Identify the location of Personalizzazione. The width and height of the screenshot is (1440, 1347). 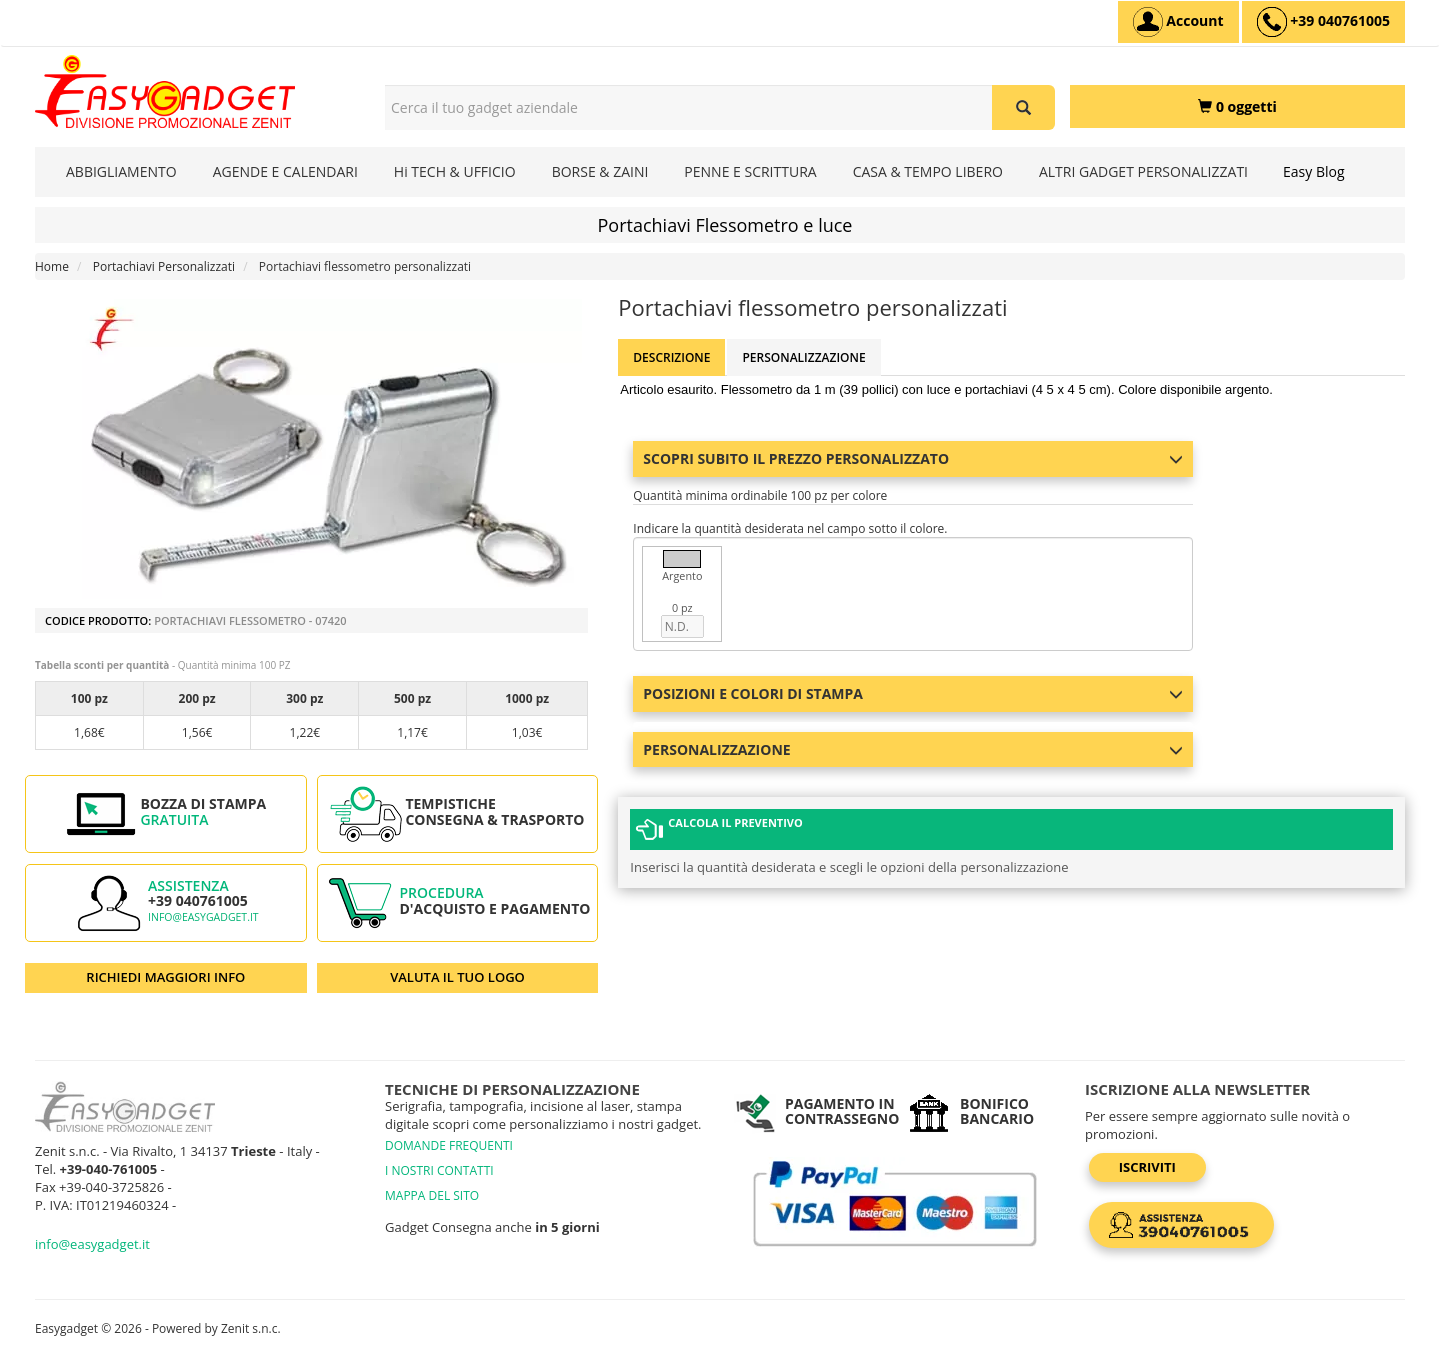
(803, 357).